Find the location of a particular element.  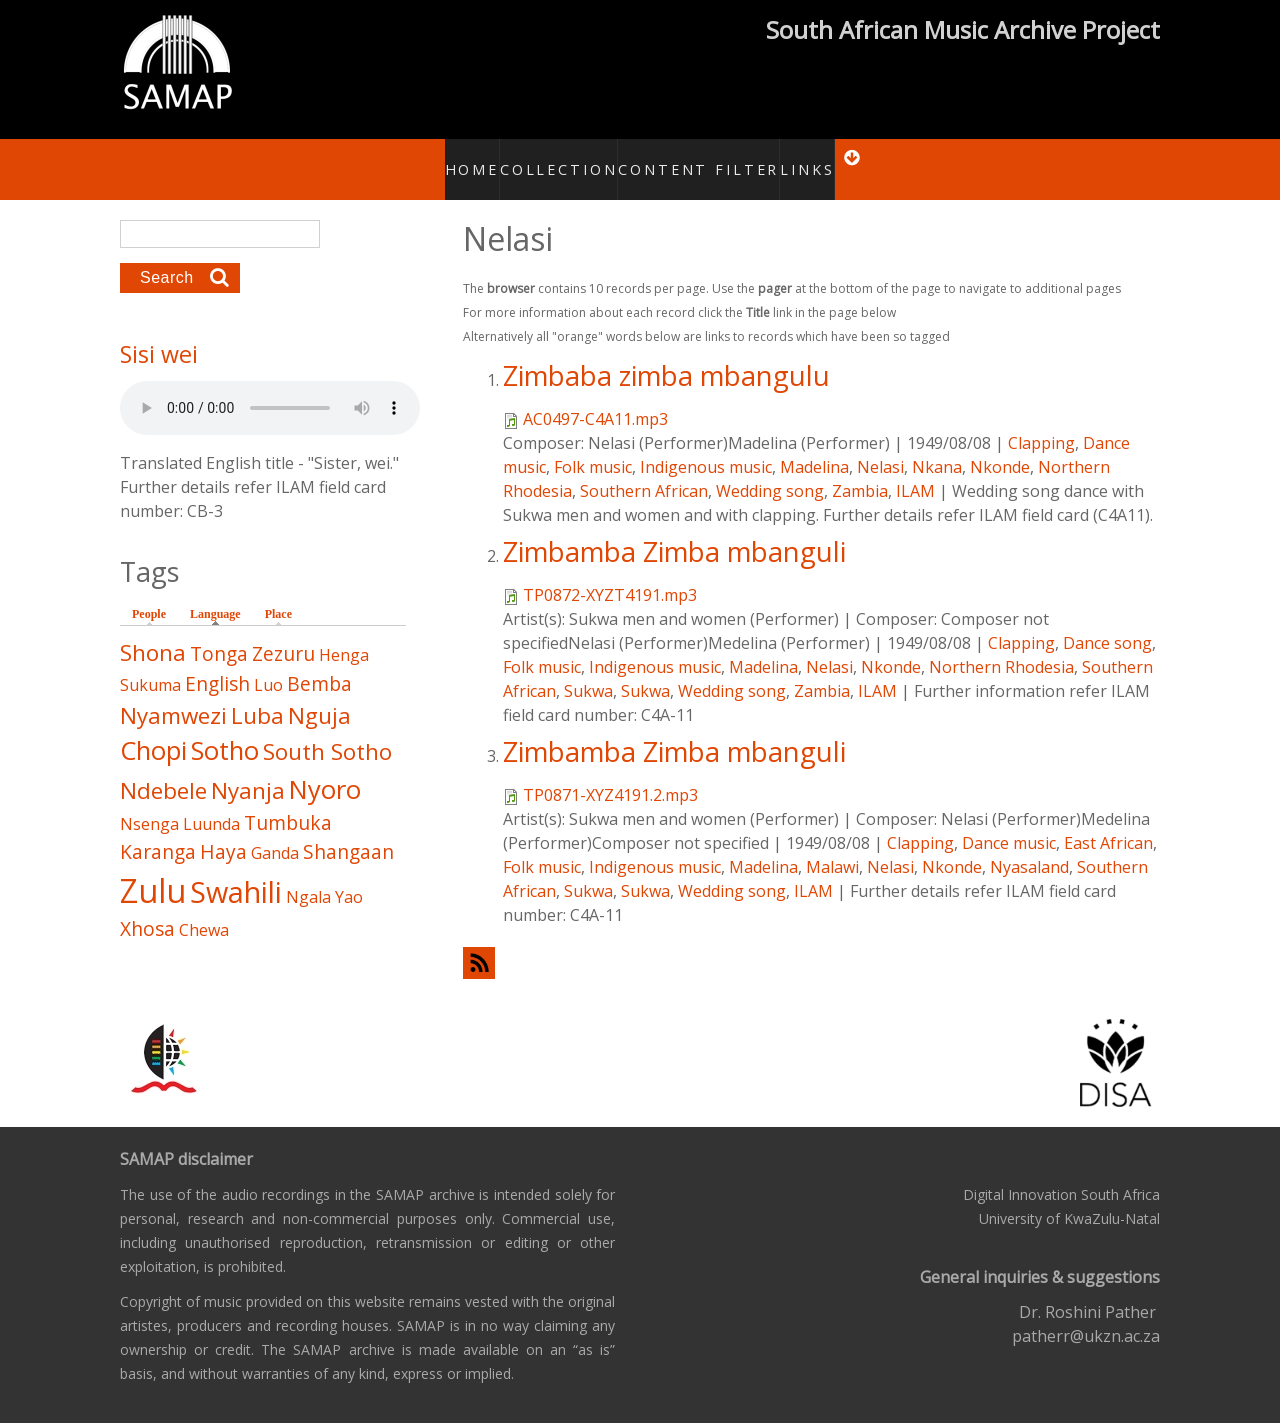

Tumbuka is located at coordinates (288, 800).